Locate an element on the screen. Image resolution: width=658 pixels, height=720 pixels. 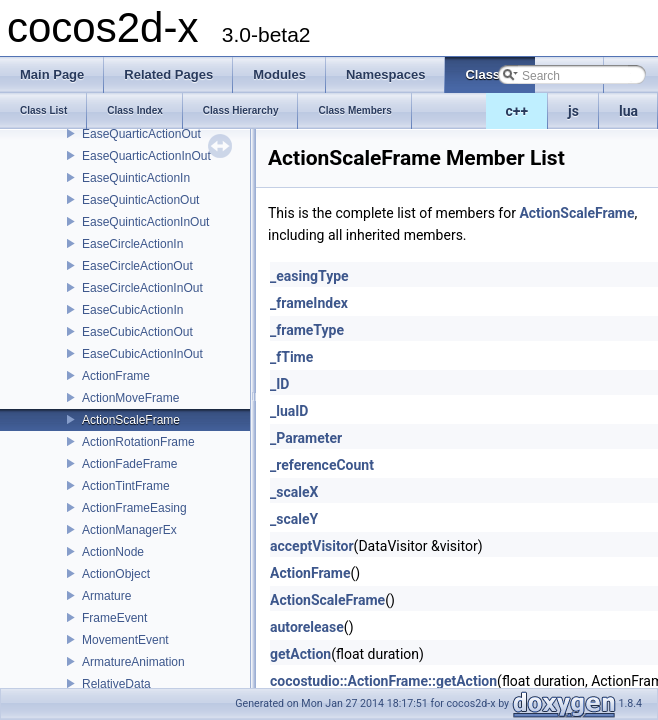
EaseCubicActionIn is located at coordinates (132, 310).